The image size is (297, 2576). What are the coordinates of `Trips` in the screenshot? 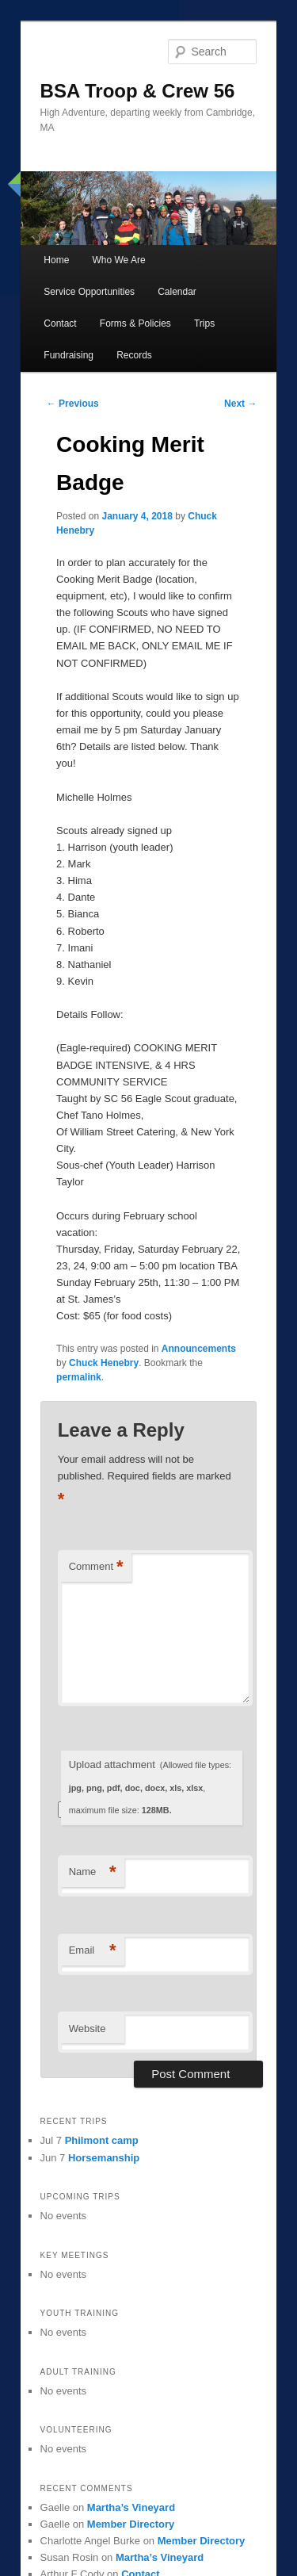 It's located at (204, 323).